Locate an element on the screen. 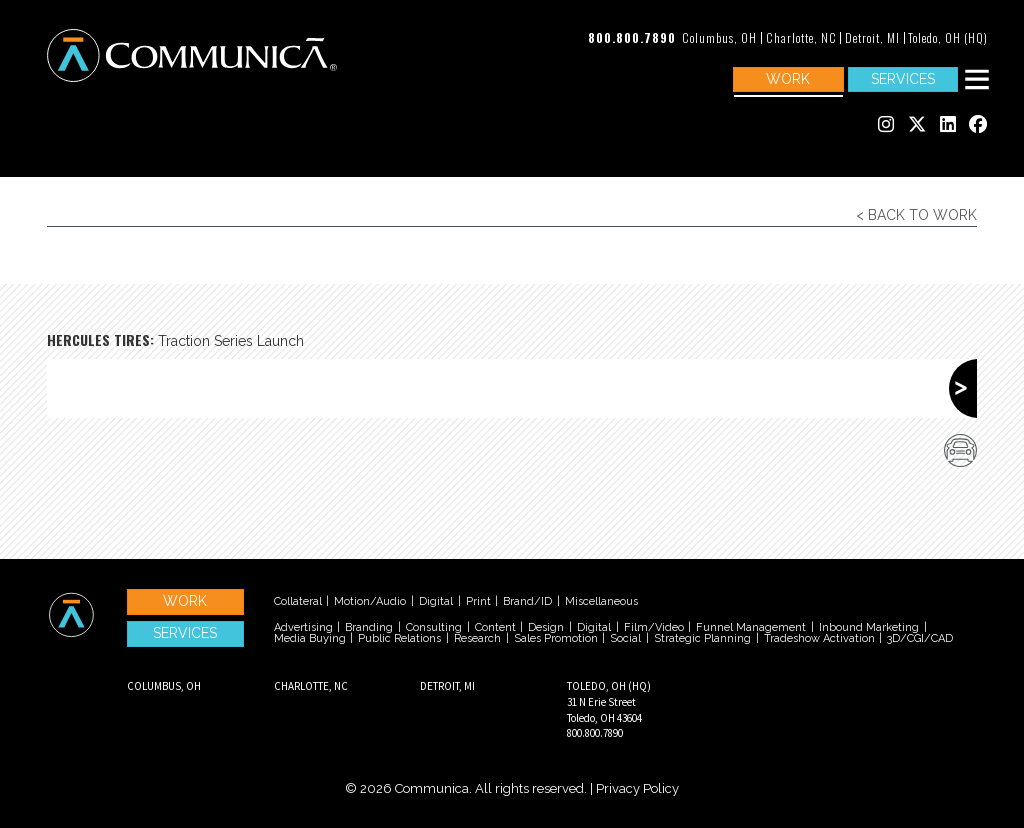  Privacy Policy is located at coordinates (637, 788).